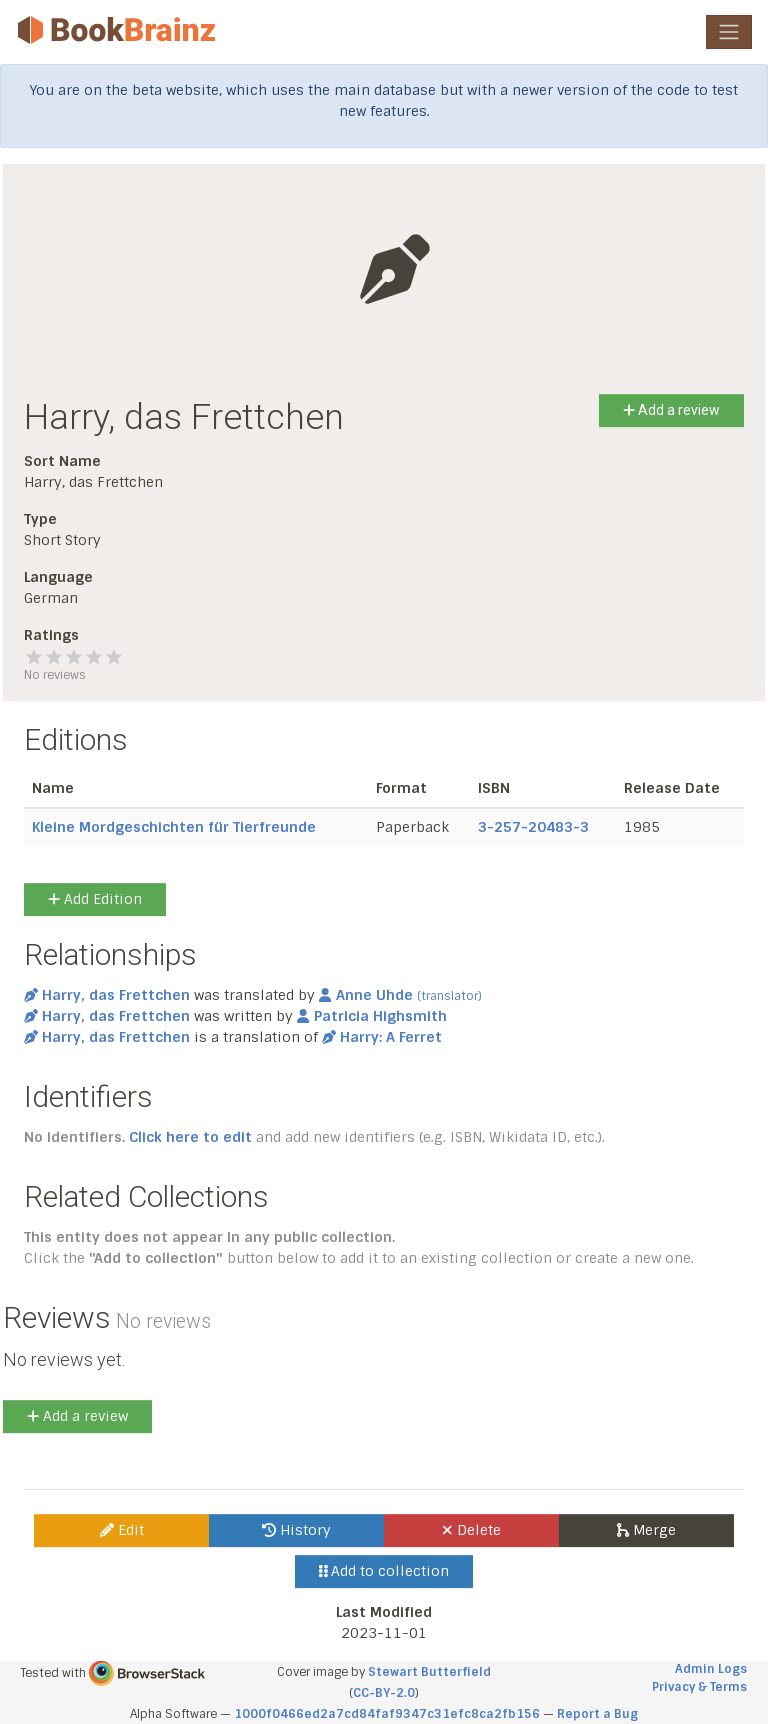 This screenshot has width=768, height=1724. What do you see at coordinates (384, 1571) in the screenshot?
I see `Add to collection [button]` at bounding box center [384, 1571].